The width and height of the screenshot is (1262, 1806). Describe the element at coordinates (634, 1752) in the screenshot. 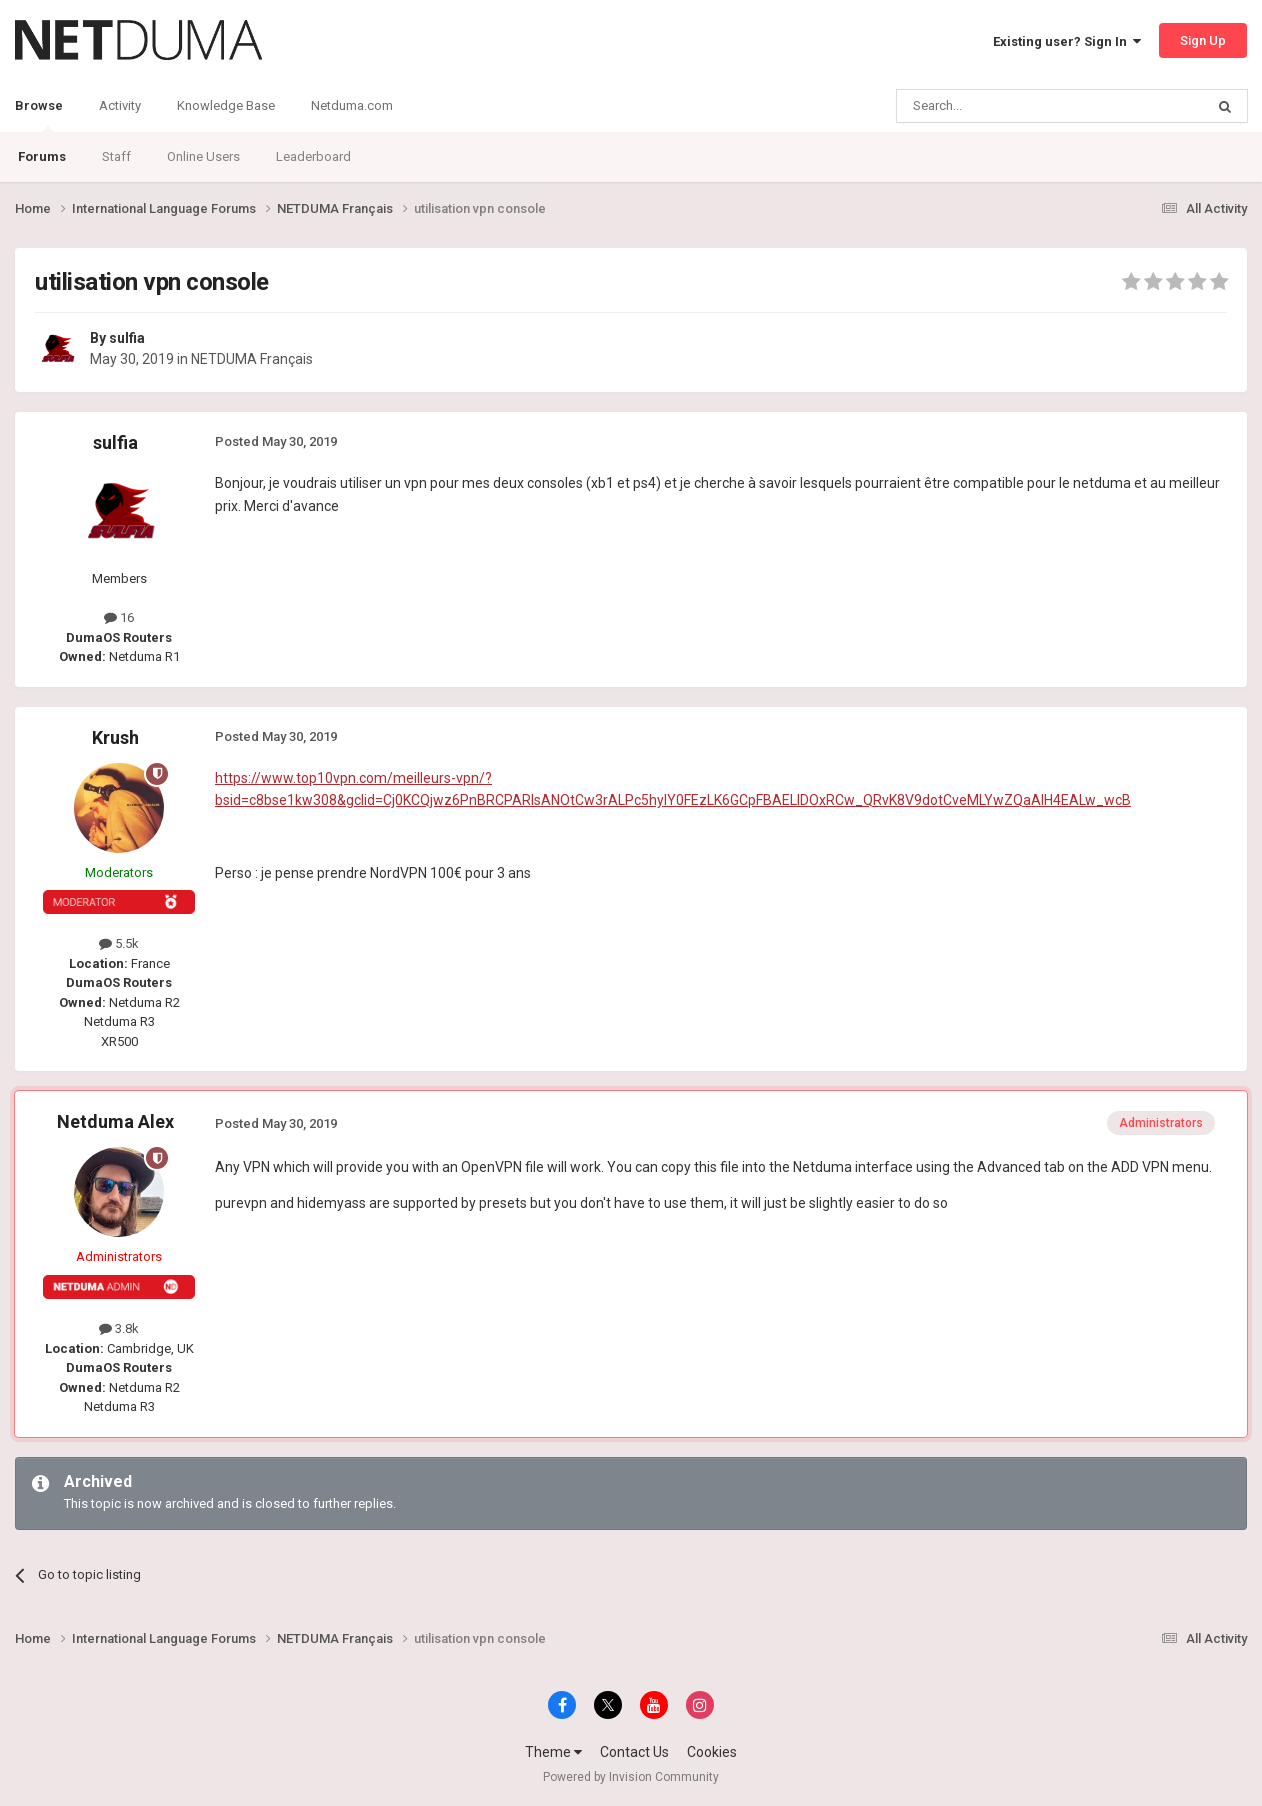

I see `Contact Us` at that location.